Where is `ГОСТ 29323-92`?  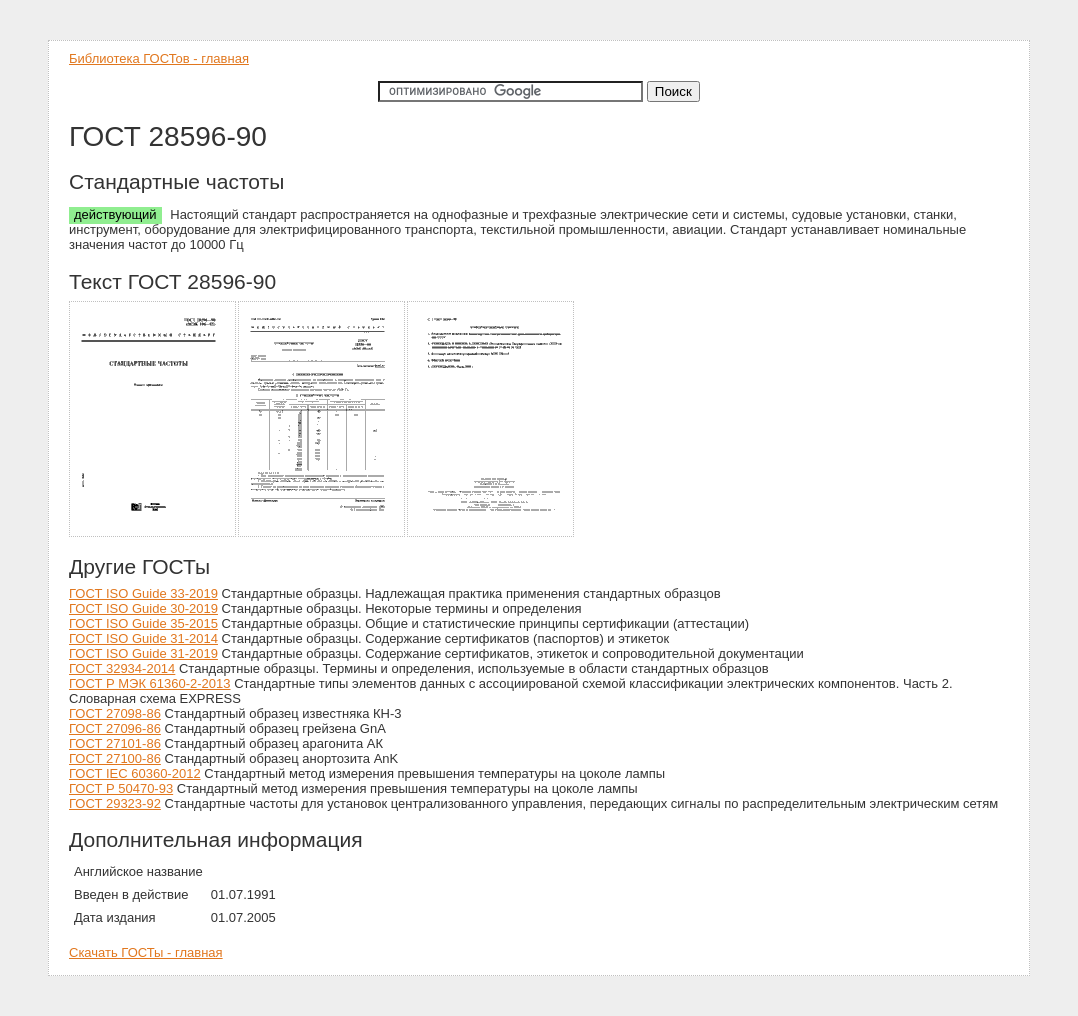
ГОСТ 29323-92 is located at coordinates (115, 803).